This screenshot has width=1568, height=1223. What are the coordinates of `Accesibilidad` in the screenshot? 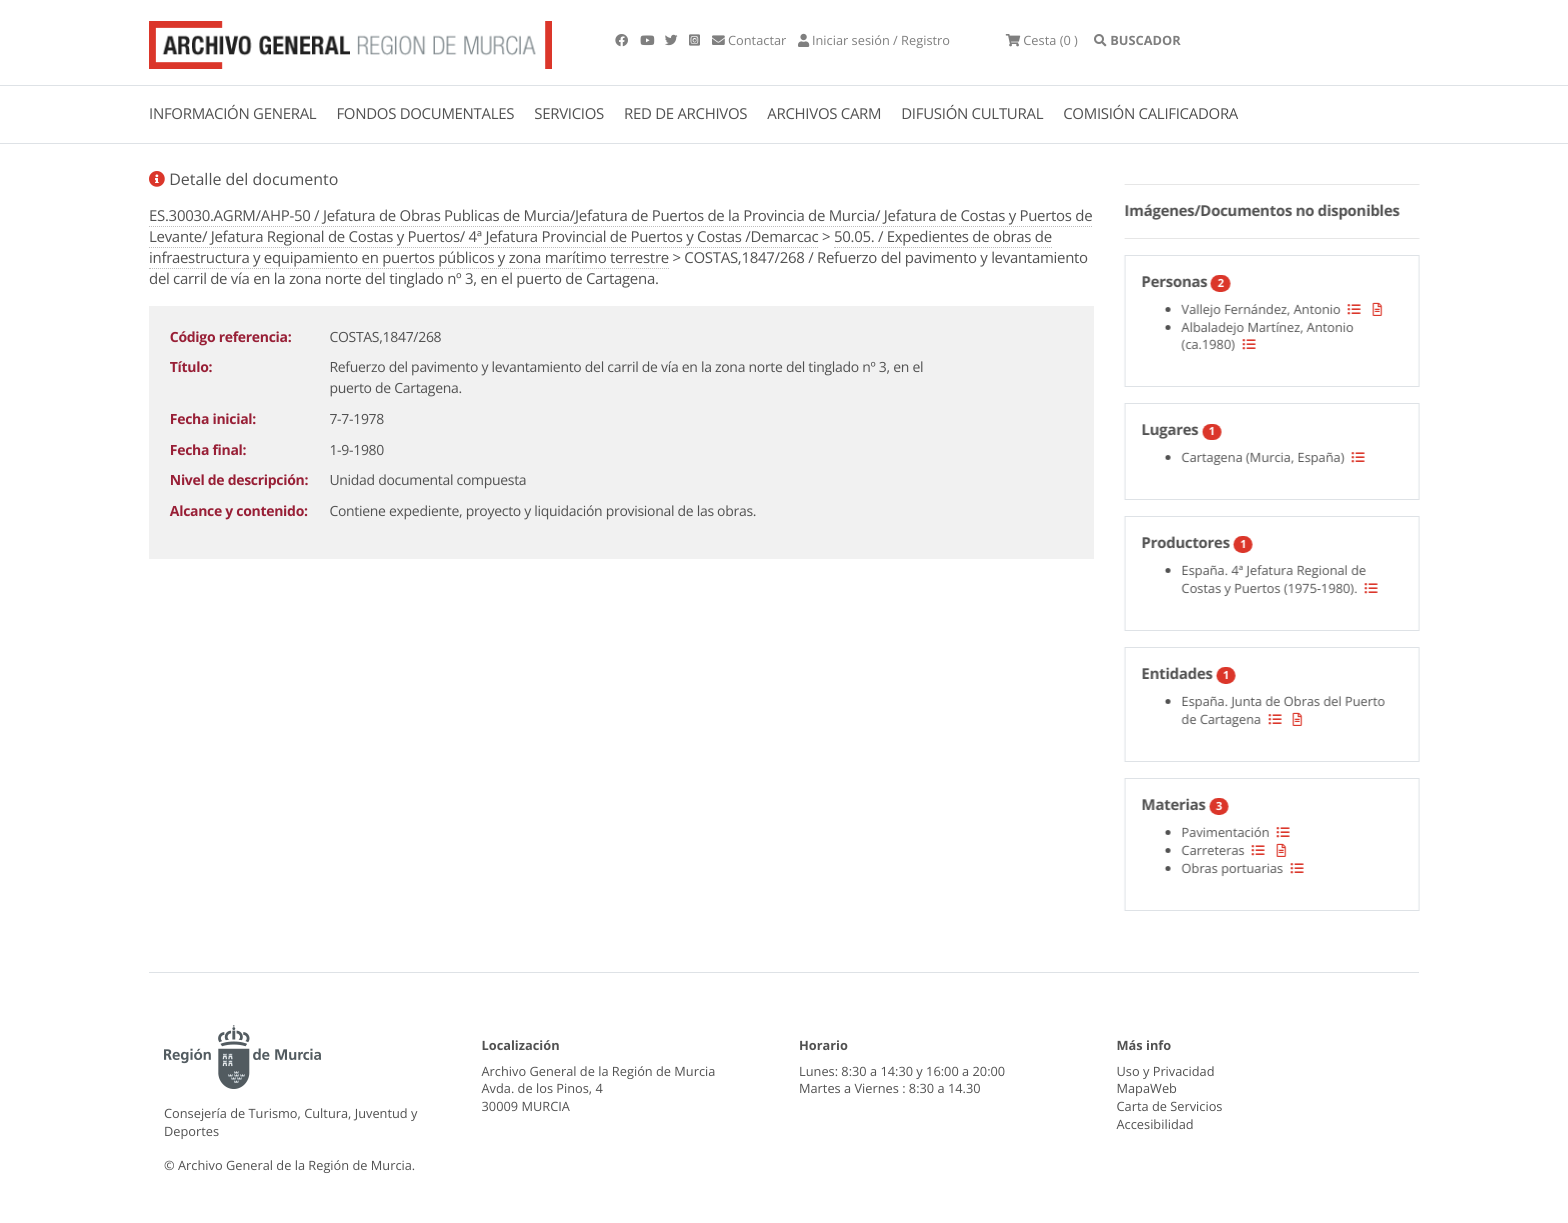 It's located at (1155, 1124).